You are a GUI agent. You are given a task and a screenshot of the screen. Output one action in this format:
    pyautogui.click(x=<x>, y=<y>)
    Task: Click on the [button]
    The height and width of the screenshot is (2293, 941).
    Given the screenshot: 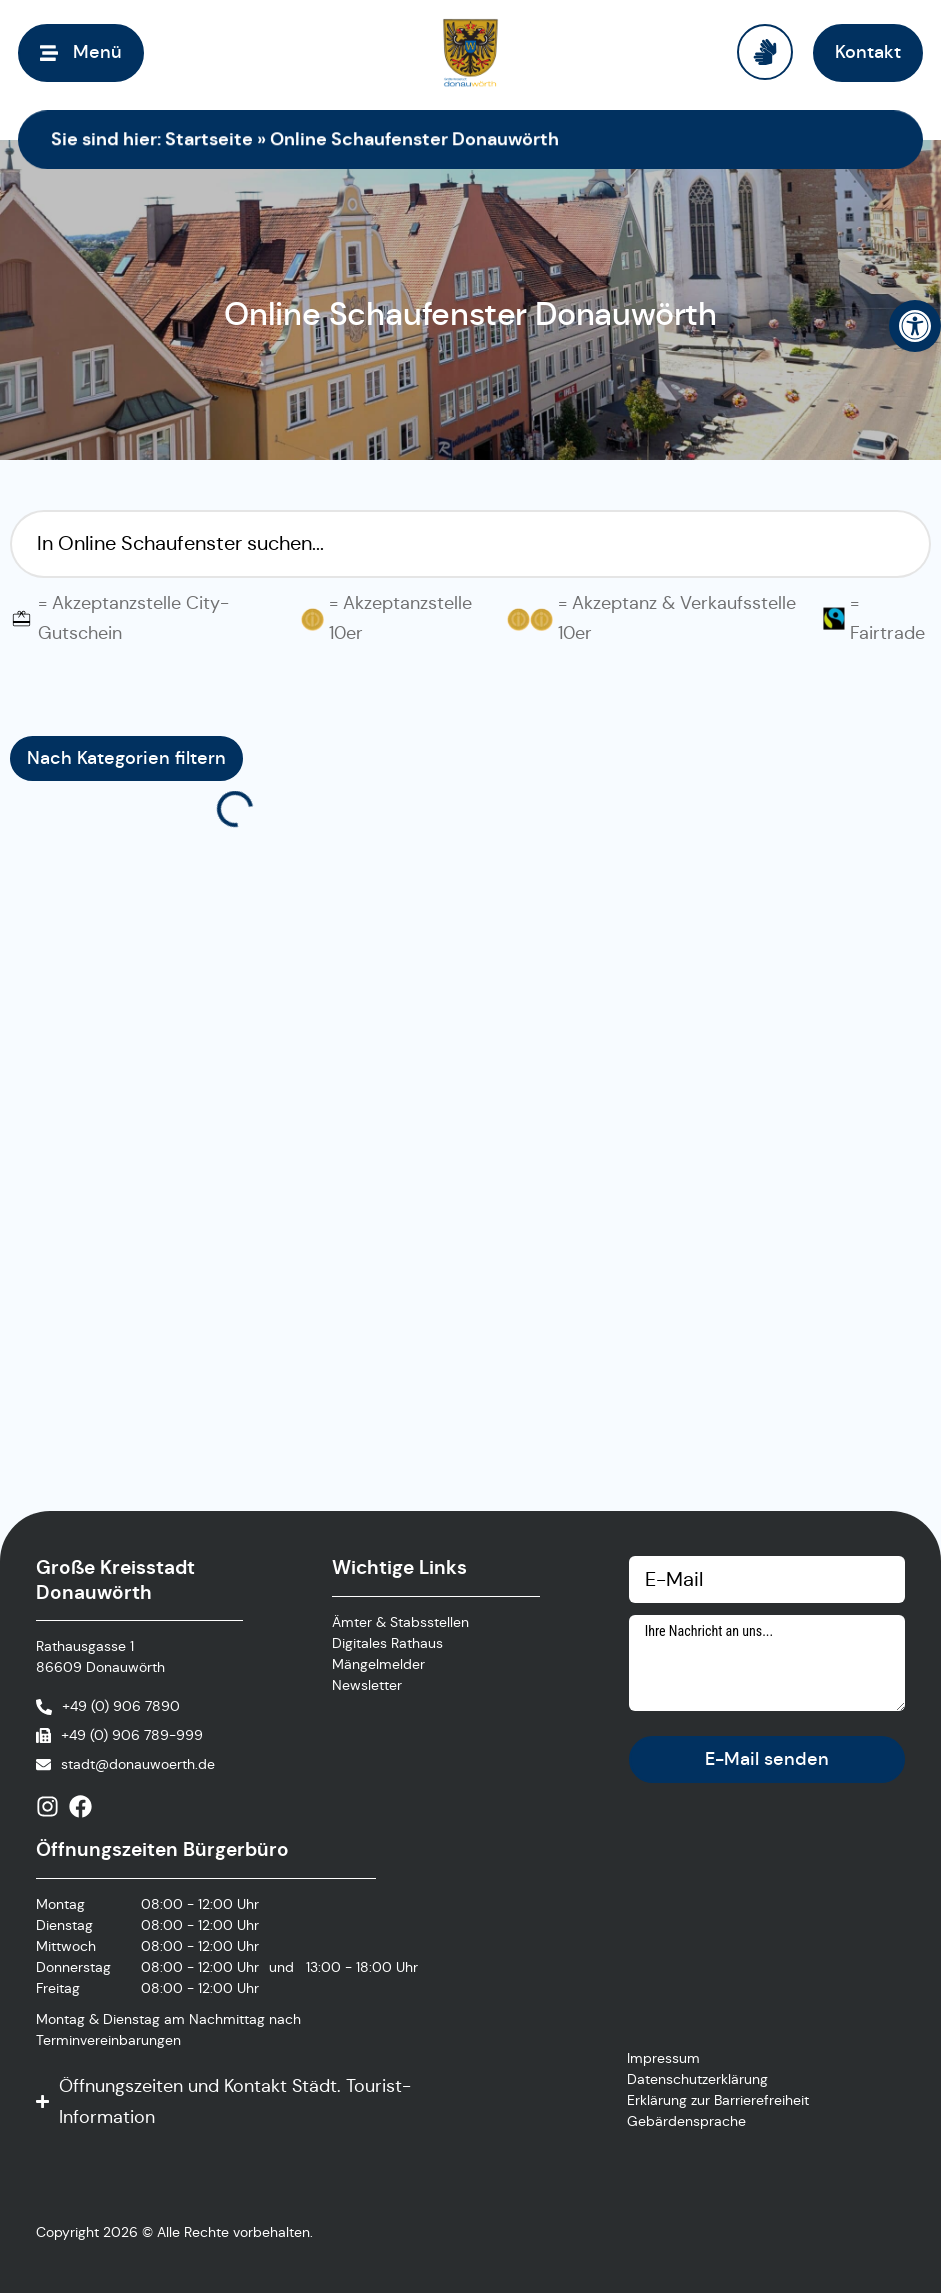 What is the action you would take?
    pyautogui.click(x=915, y=326)
    